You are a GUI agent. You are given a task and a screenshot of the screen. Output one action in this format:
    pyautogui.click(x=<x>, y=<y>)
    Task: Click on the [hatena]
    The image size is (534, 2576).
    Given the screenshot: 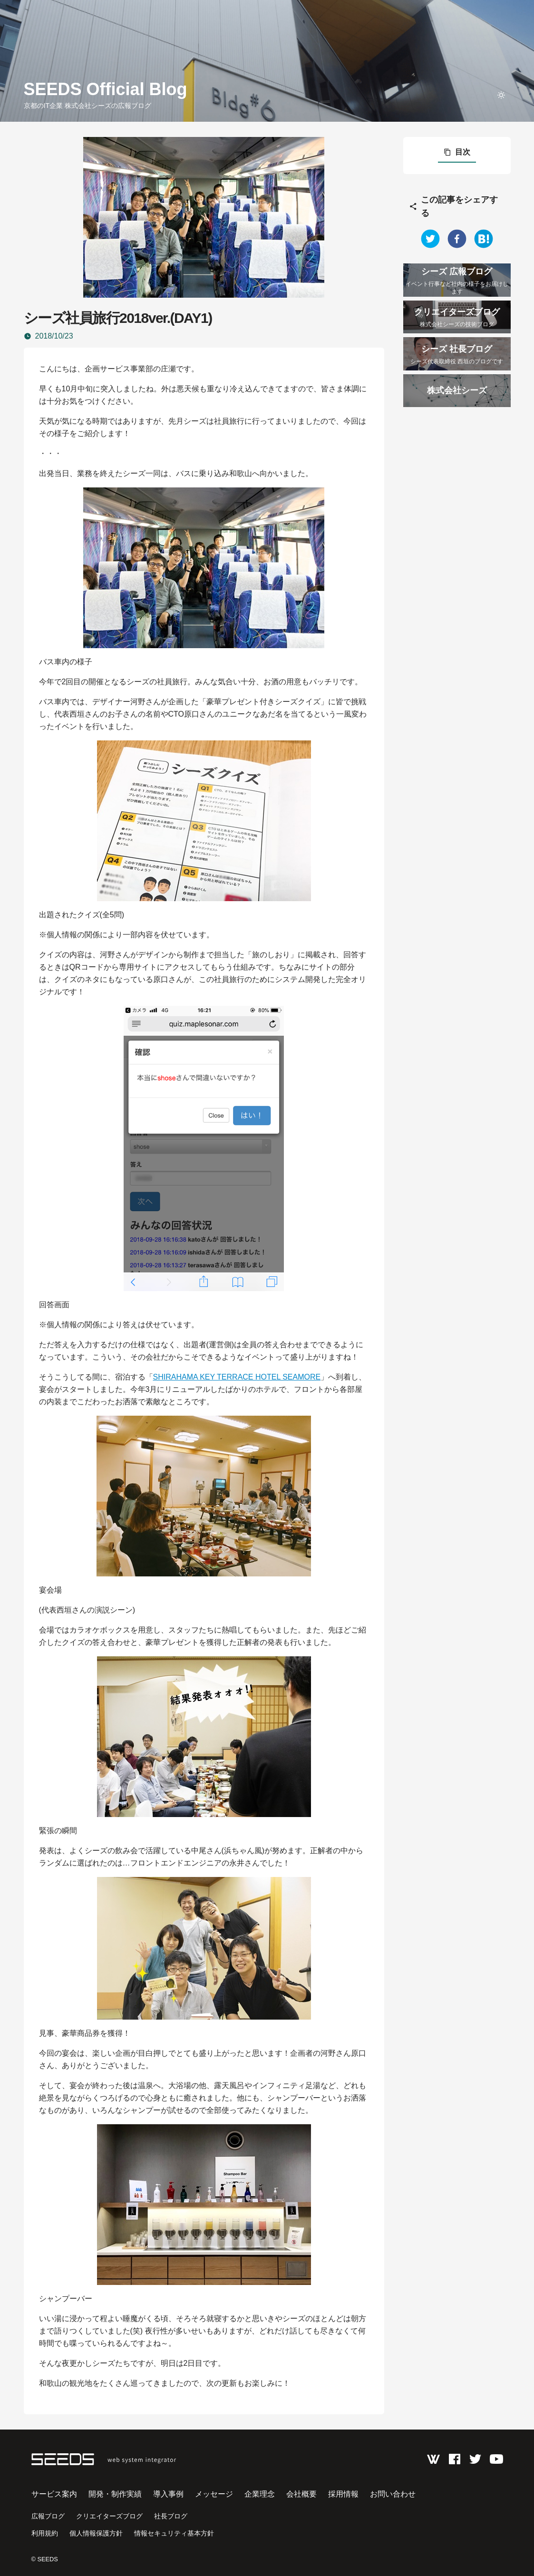 What is the action you would take?
    pyautogui.click(x=483, y=238)
    